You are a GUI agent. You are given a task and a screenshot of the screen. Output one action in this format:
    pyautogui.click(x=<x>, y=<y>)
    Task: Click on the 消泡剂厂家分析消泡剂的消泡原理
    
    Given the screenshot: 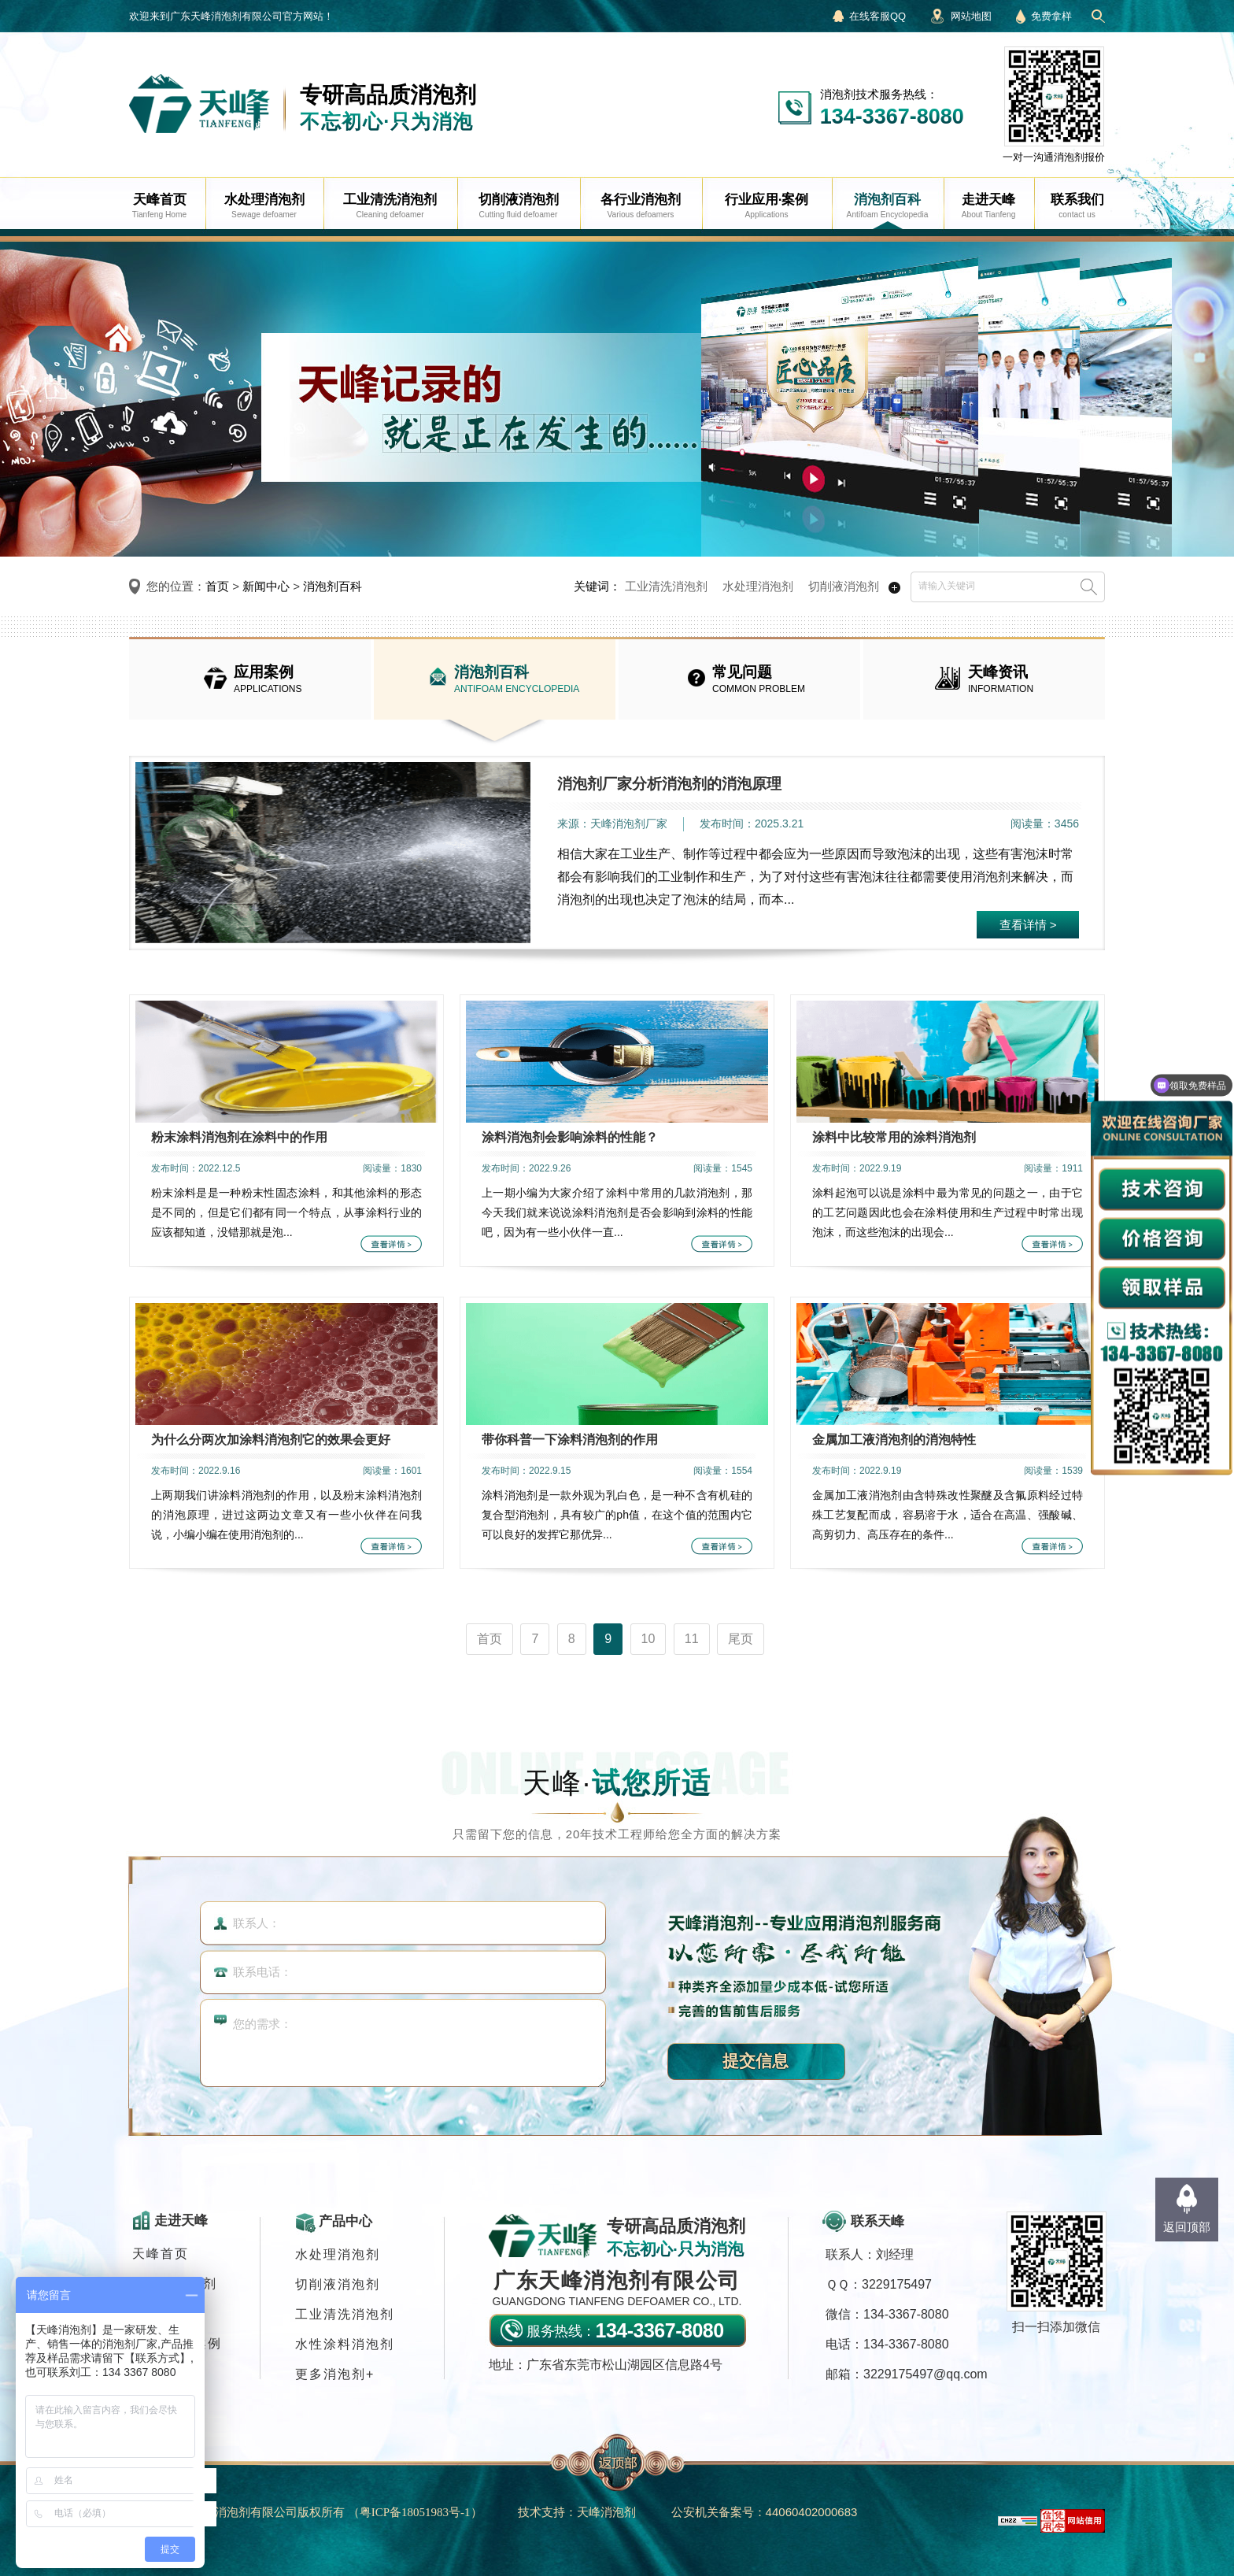 What is the action you would take?
    pyautogui.click(x=669, y=783)
    